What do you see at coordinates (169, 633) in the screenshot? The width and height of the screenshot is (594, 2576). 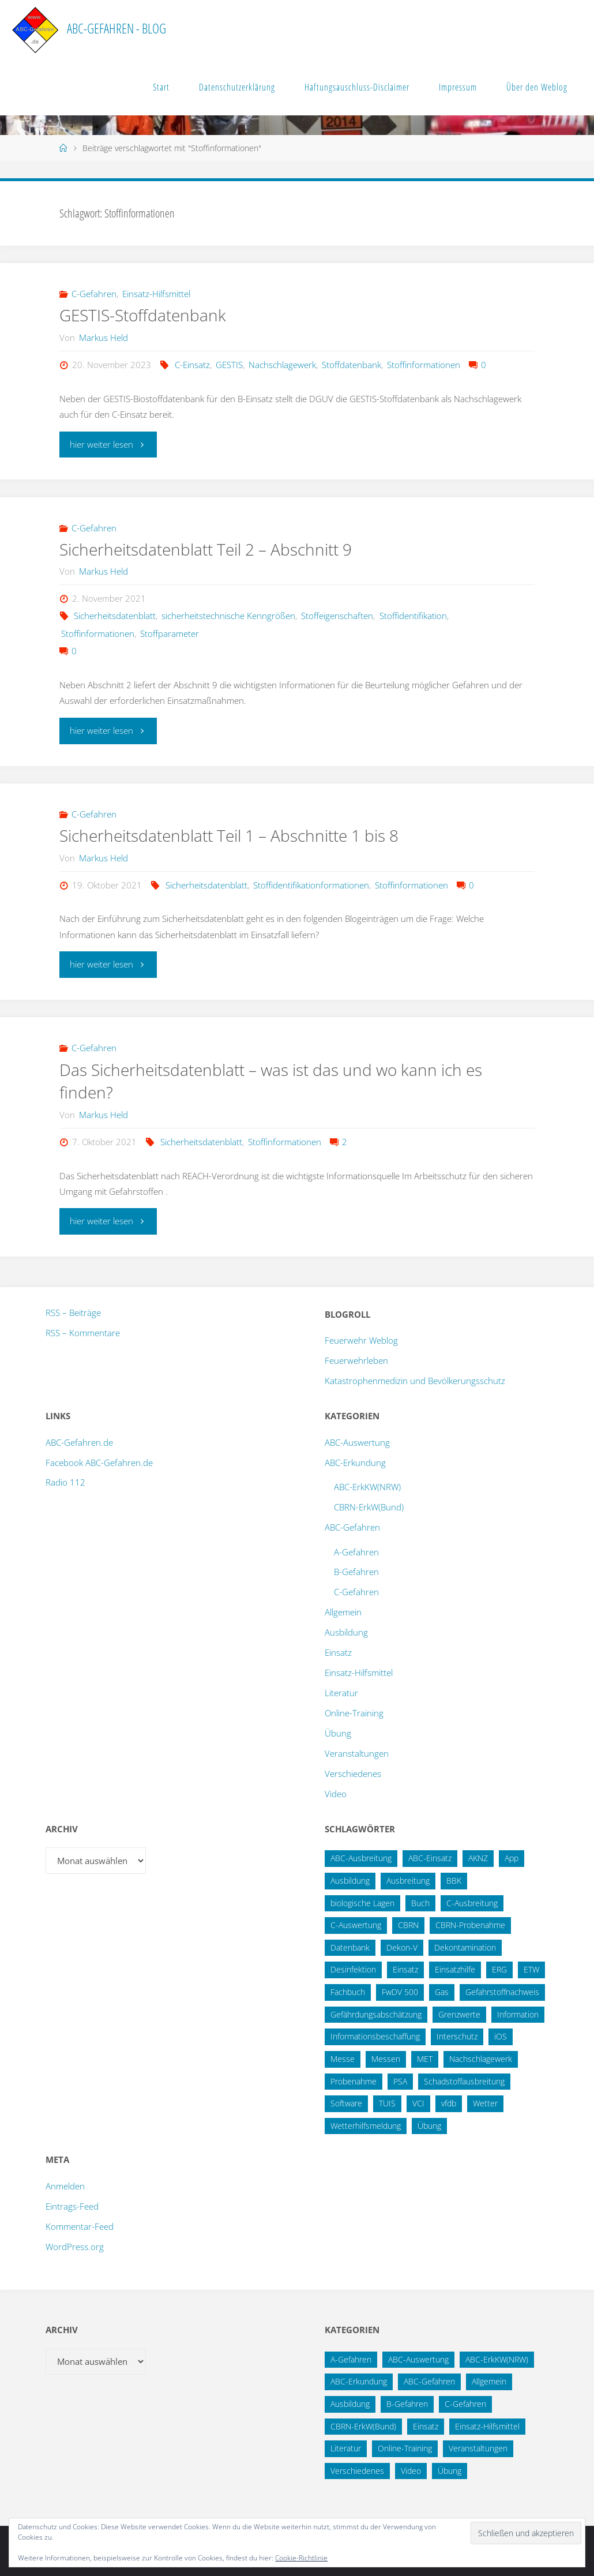 I see `Stoffparameter` at bounding box center [169, 633].